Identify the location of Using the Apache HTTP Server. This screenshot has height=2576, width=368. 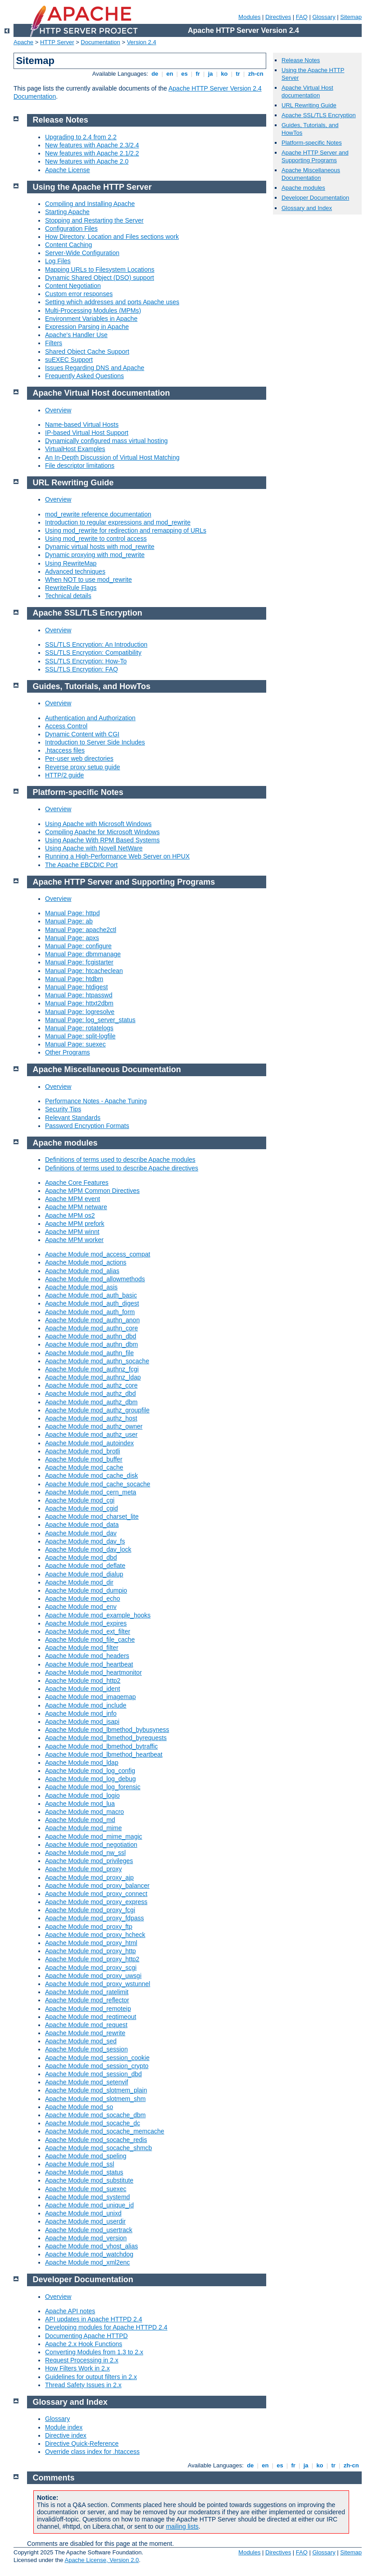
(92, 187).